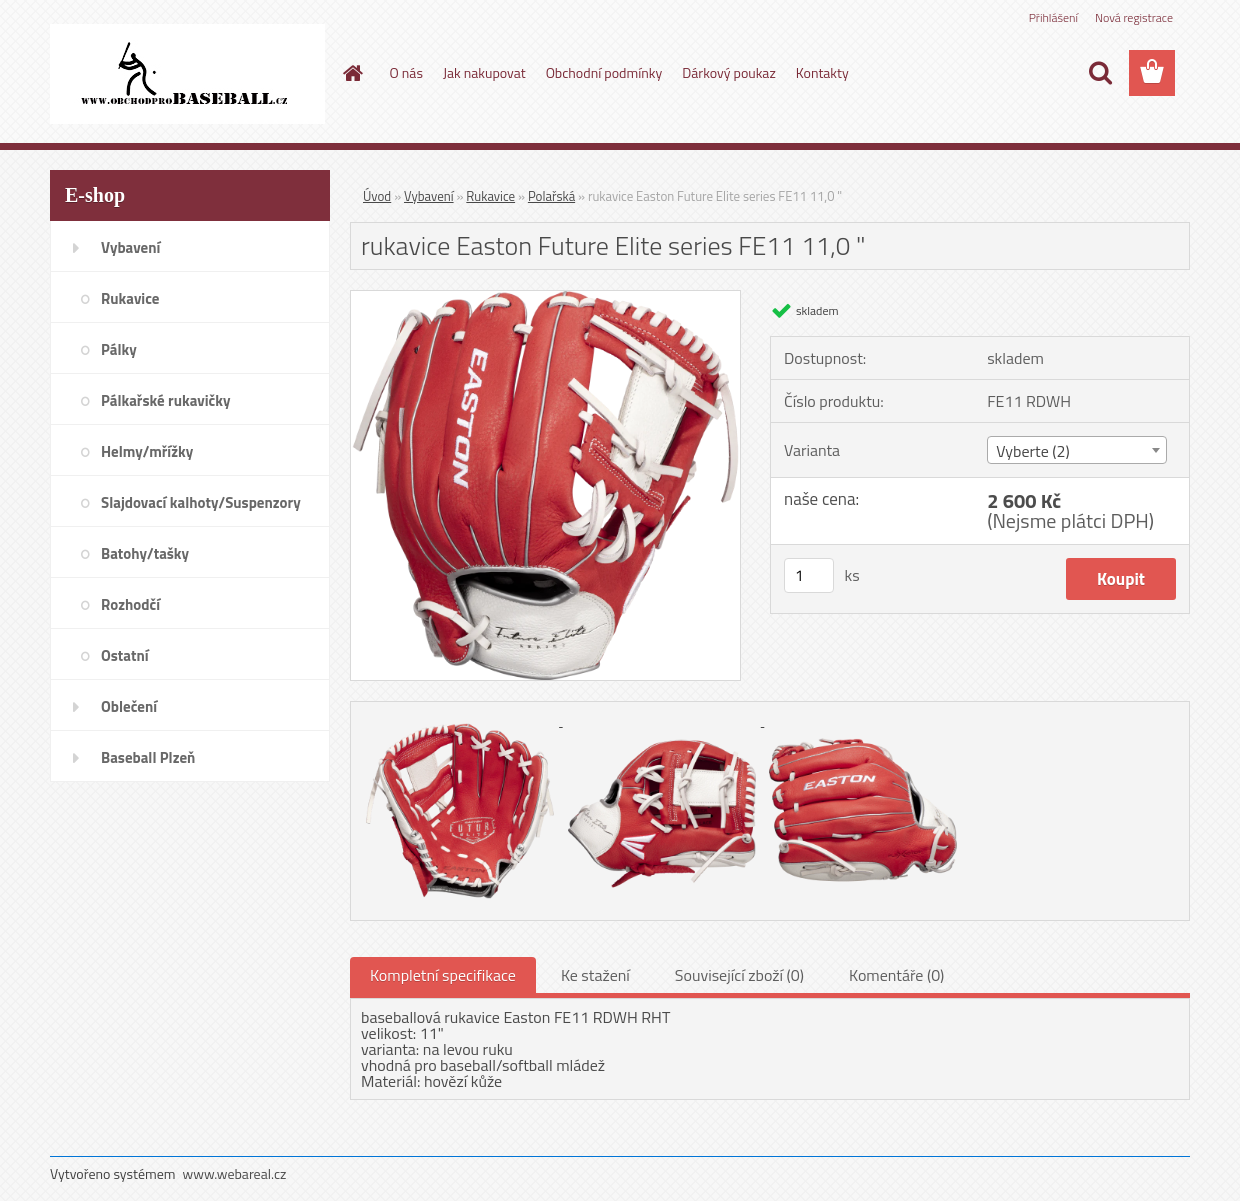  I want to click on Úvod, so click(377, 196).